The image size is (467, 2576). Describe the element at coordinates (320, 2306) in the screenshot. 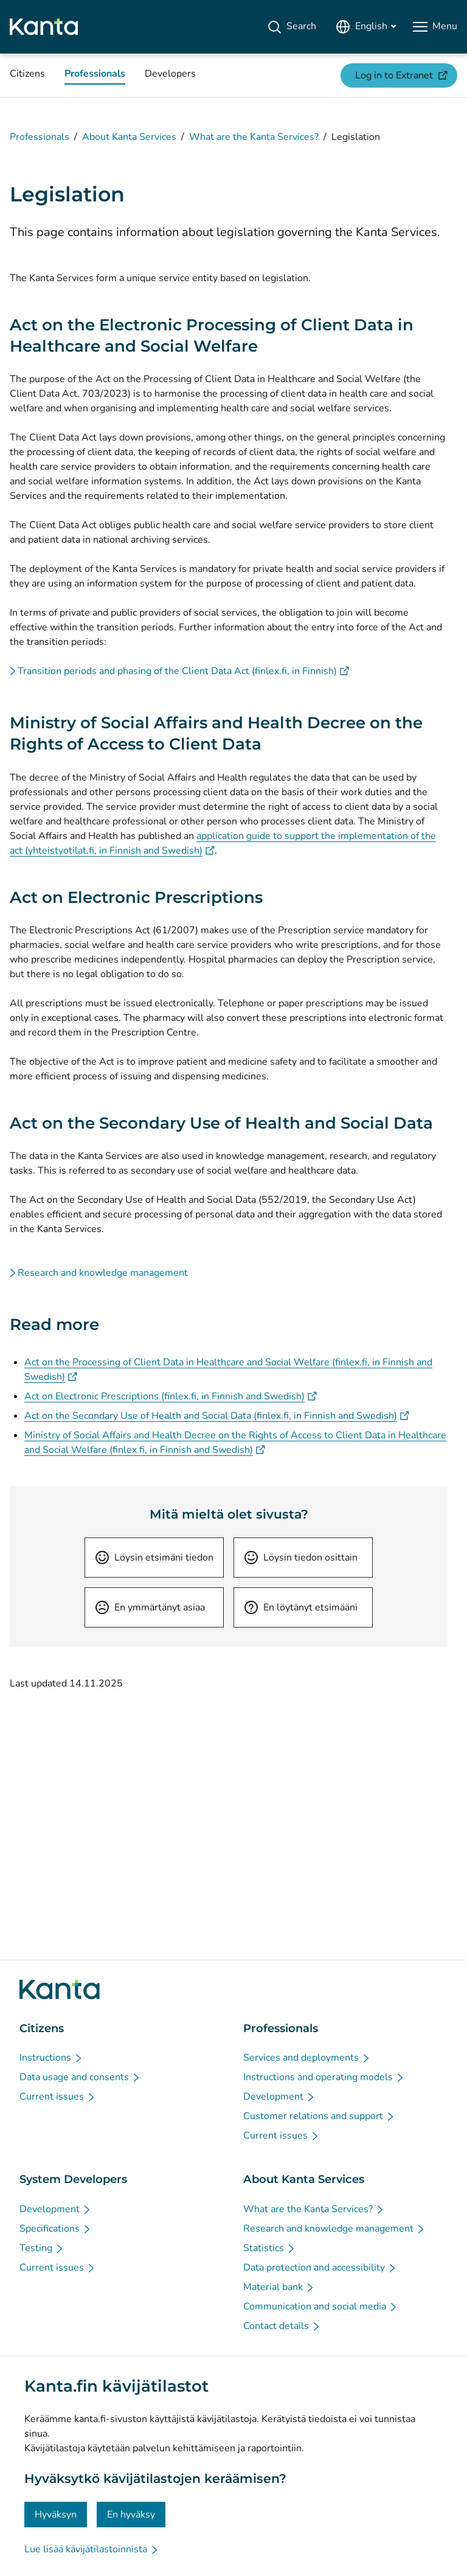

I see `[Communication and social media - About Kanta Services]` at that location.